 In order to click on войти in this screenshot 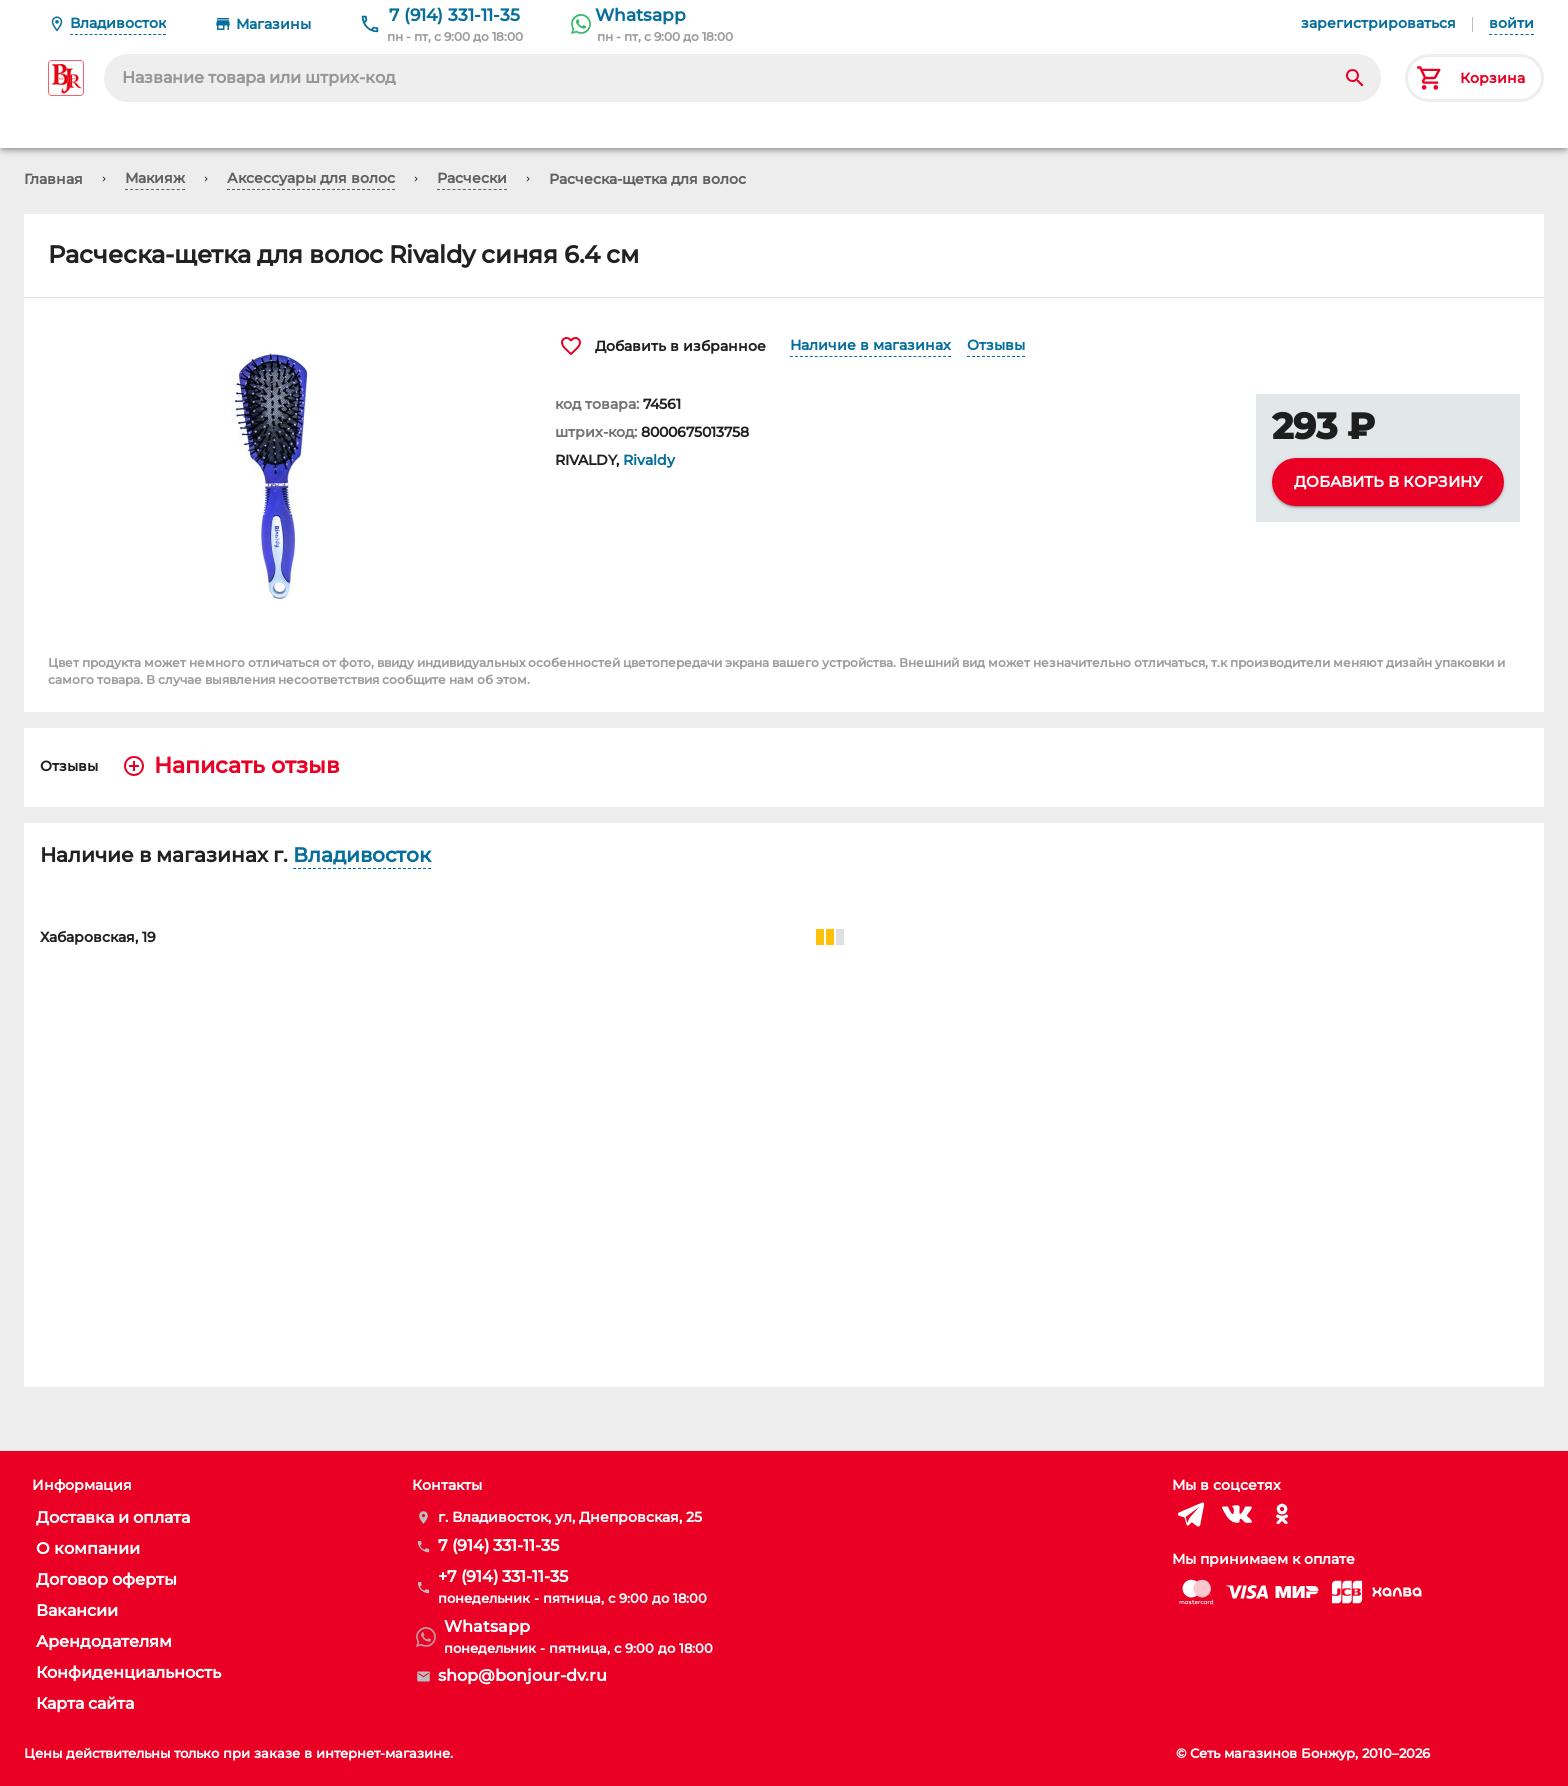, I will do `click(1511, 23)`.